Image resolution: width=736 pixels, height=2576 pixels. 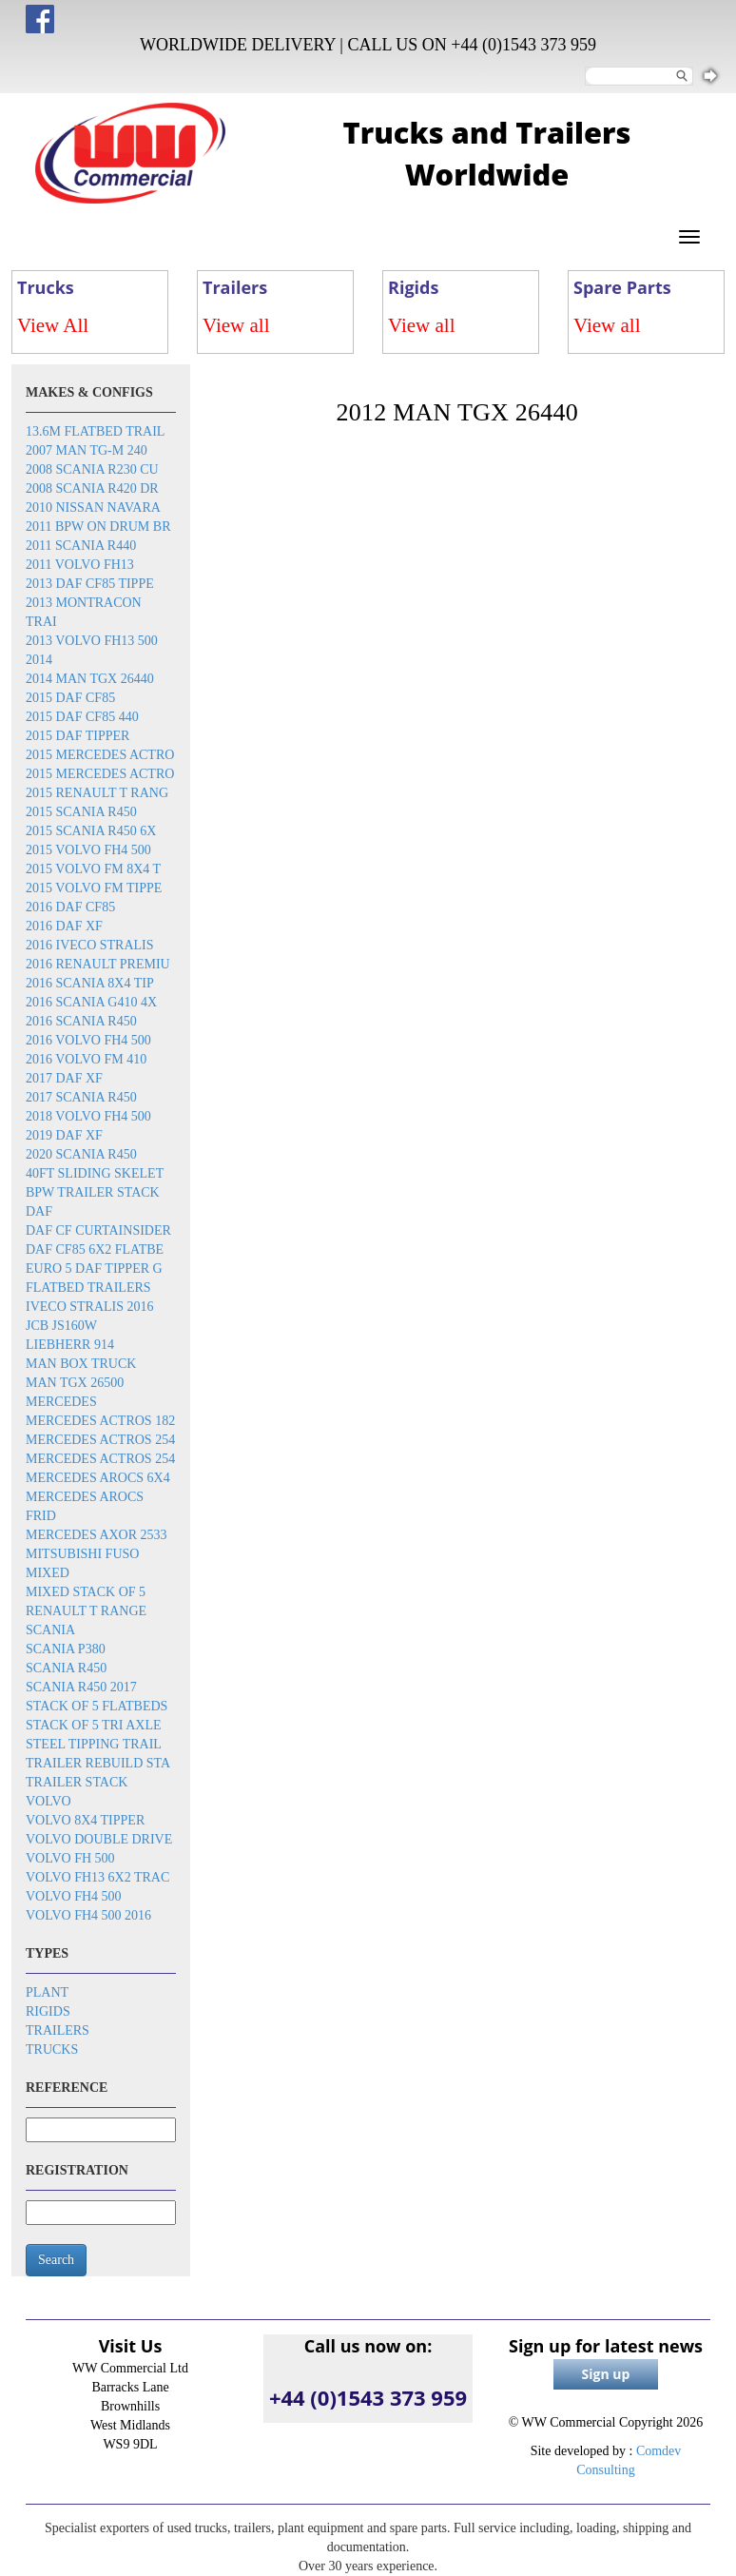 I want to click on Trailer stack, so click(x=76, y=1782).